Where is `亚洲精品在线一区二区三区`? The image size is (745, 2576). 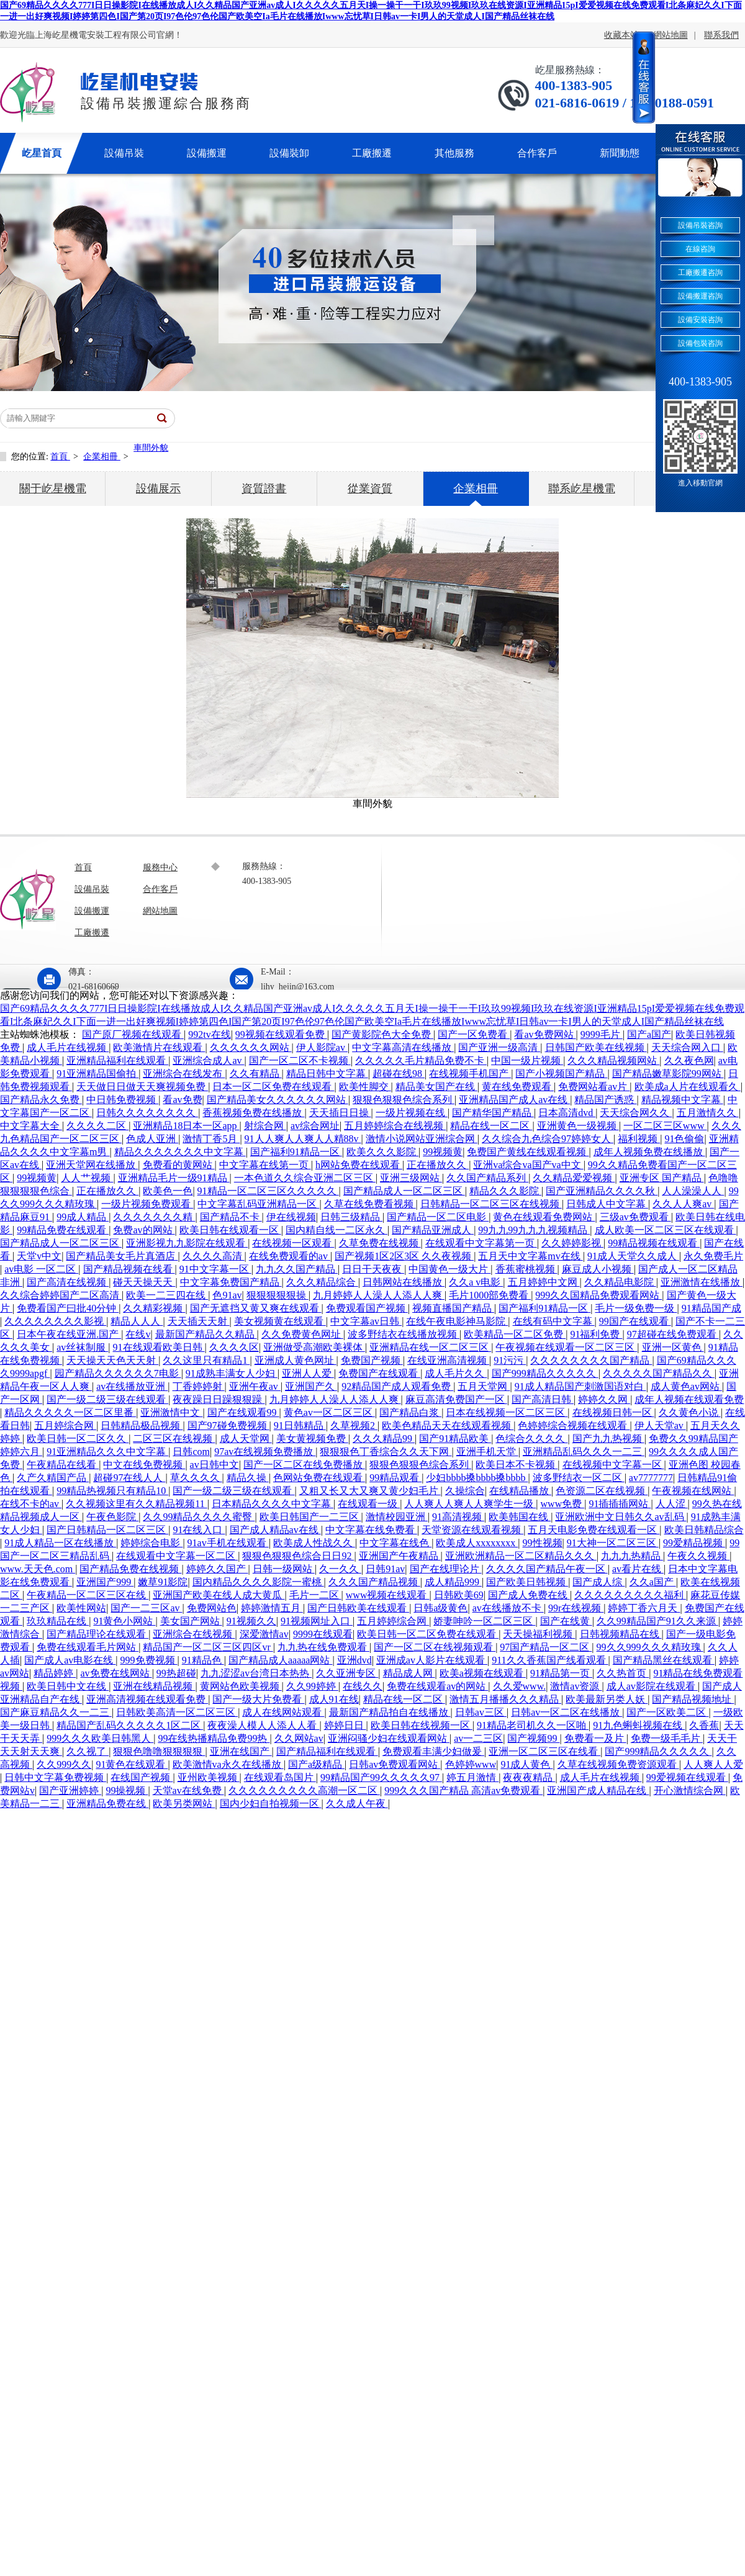
亚洲精品在线一区二区三区 is located at coordinates (430, 1347).